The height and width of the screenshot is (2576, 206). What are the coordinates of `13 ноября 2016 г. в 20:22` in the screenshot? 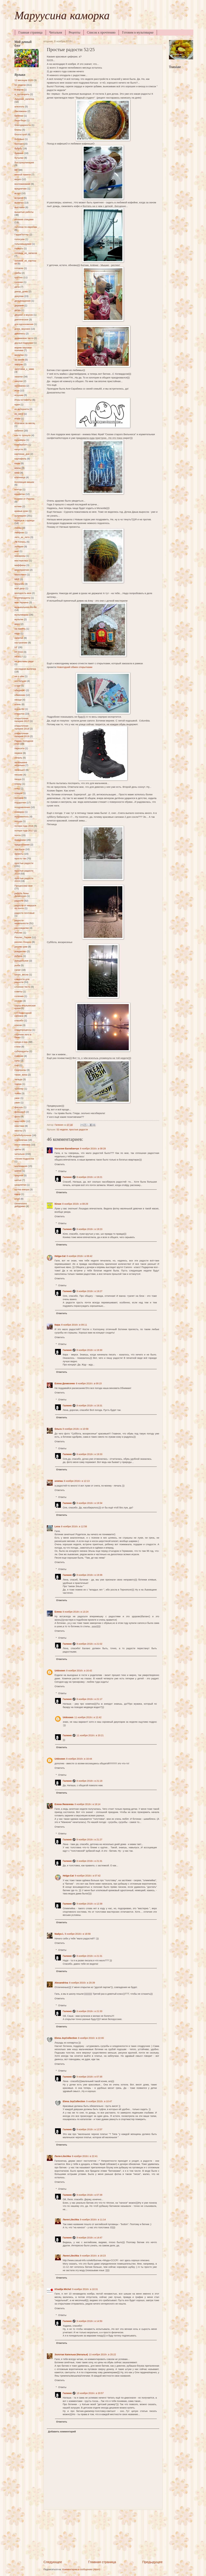 It's located at (102, 2354).